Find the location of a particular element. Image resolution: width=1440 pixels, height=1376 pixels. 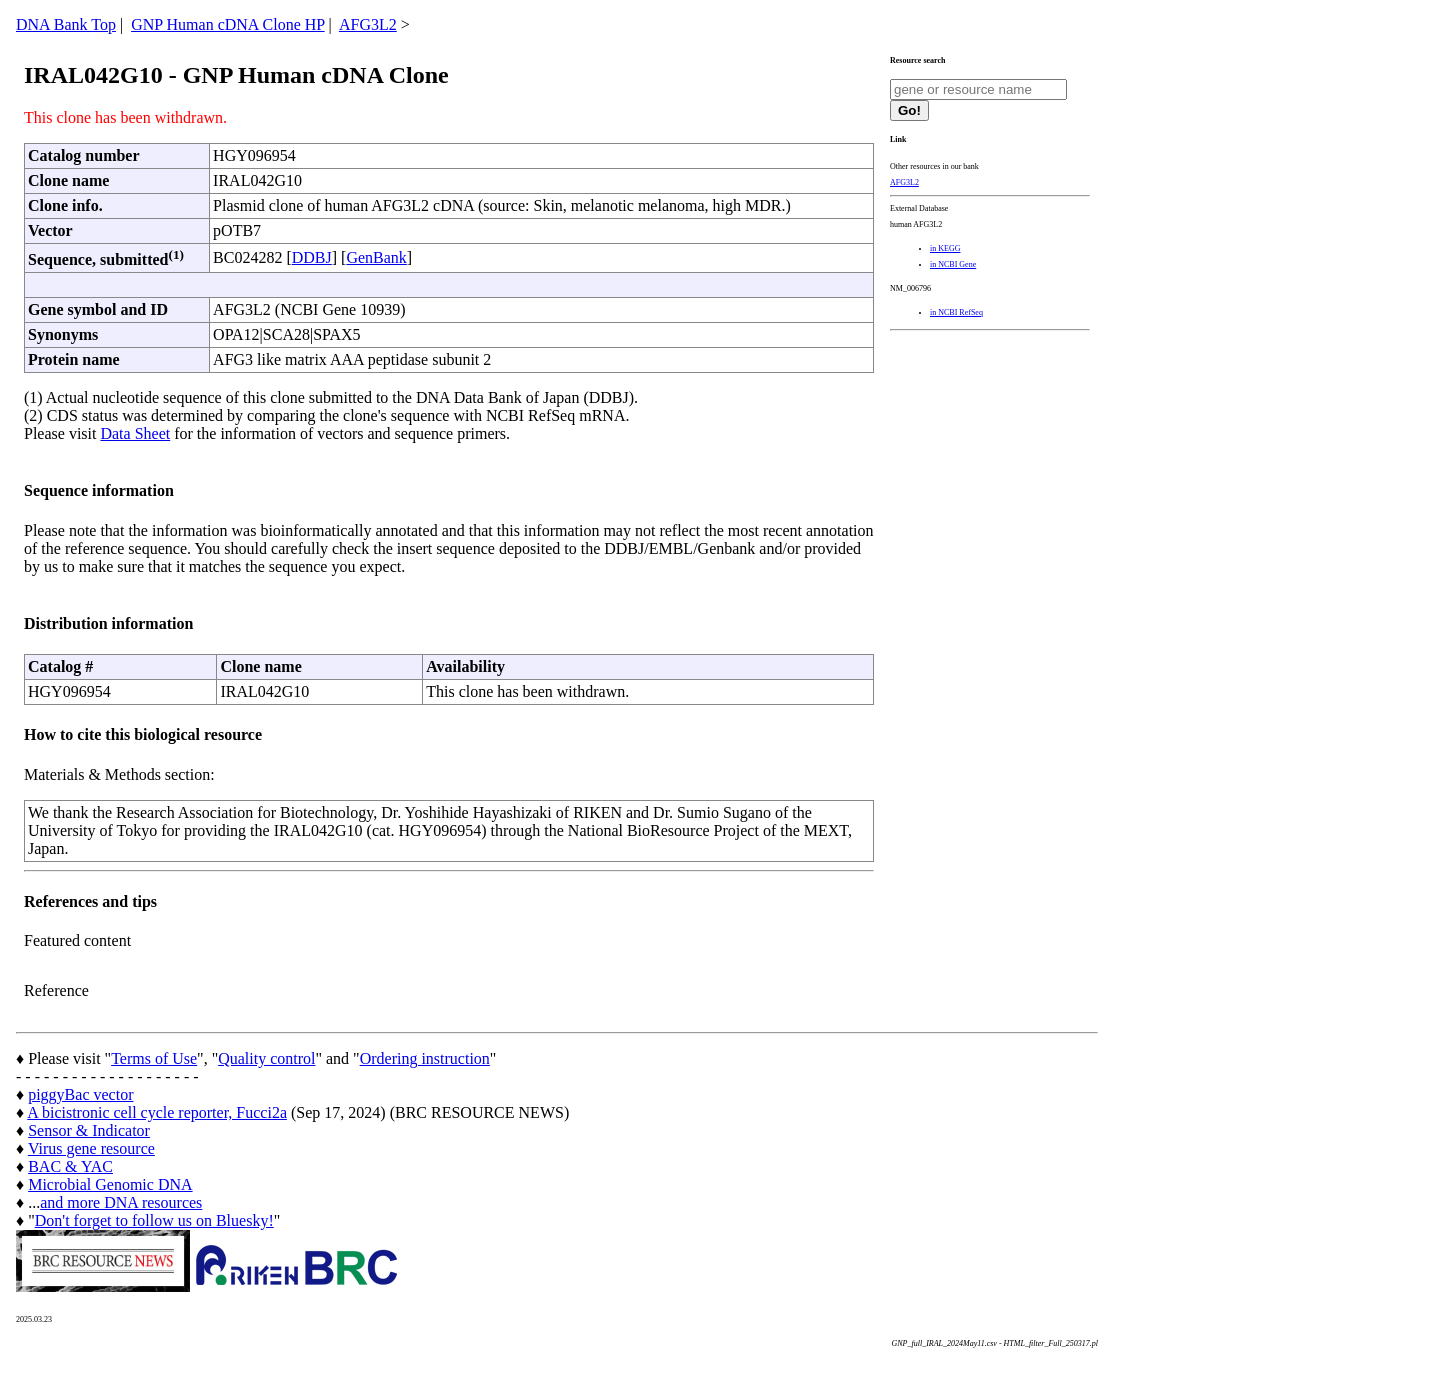

Ordering instruction is located at coordinates (425, 1058).